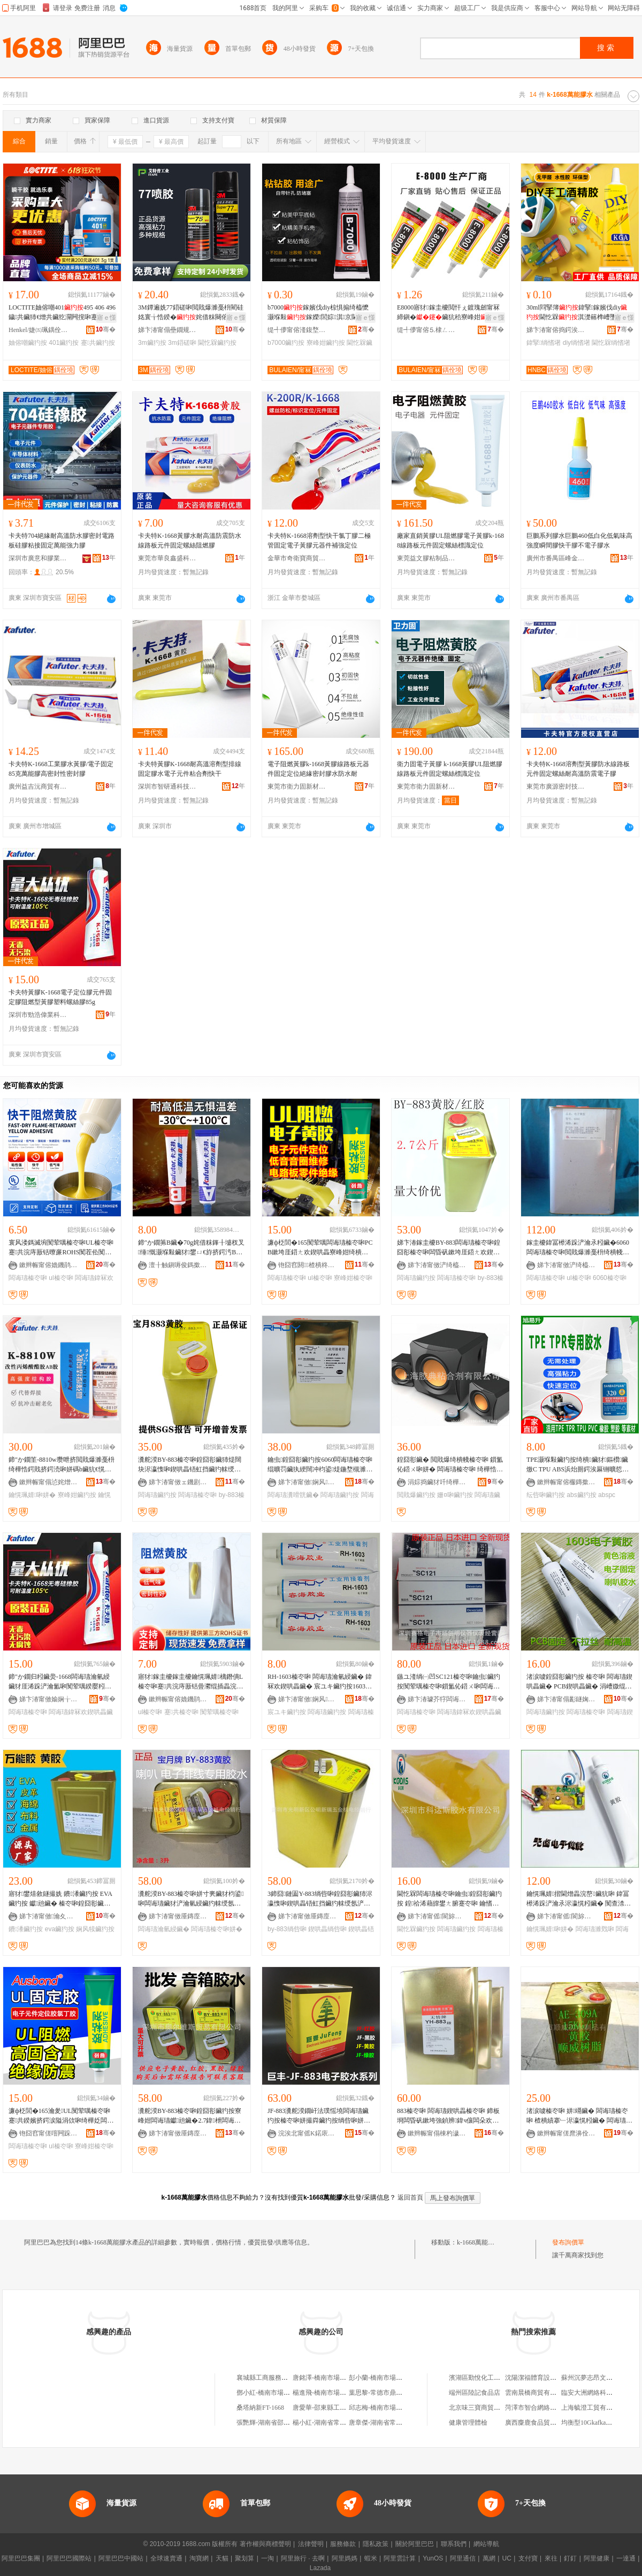  What do you see at coordinates (577, 1465) in the screenshot?
I see `TPE灏堢敤鑶犳按绮樻鑶犲鏂欑鑶燩C TPU ABS浜炲厠鍔涘厤铏曠悊杌熸€у揩骞茶啝姘�` at bounding box center [577, 1465].